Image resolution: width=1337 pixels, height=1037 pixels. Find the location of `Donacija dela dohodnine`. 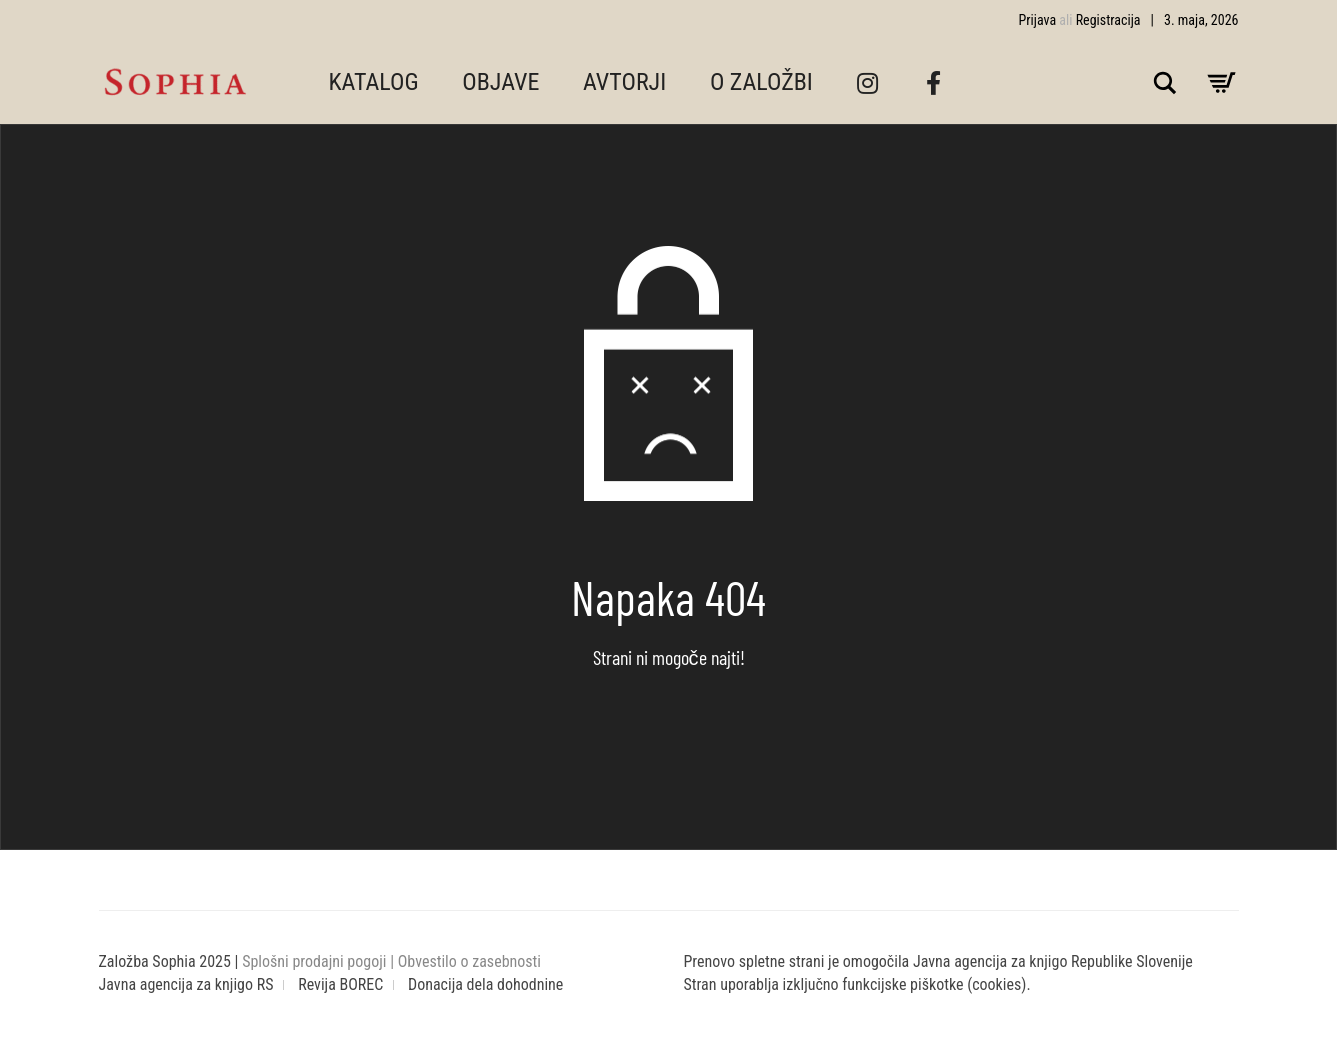

Donacija dela dohodnine is located at coordinates (485, 984).